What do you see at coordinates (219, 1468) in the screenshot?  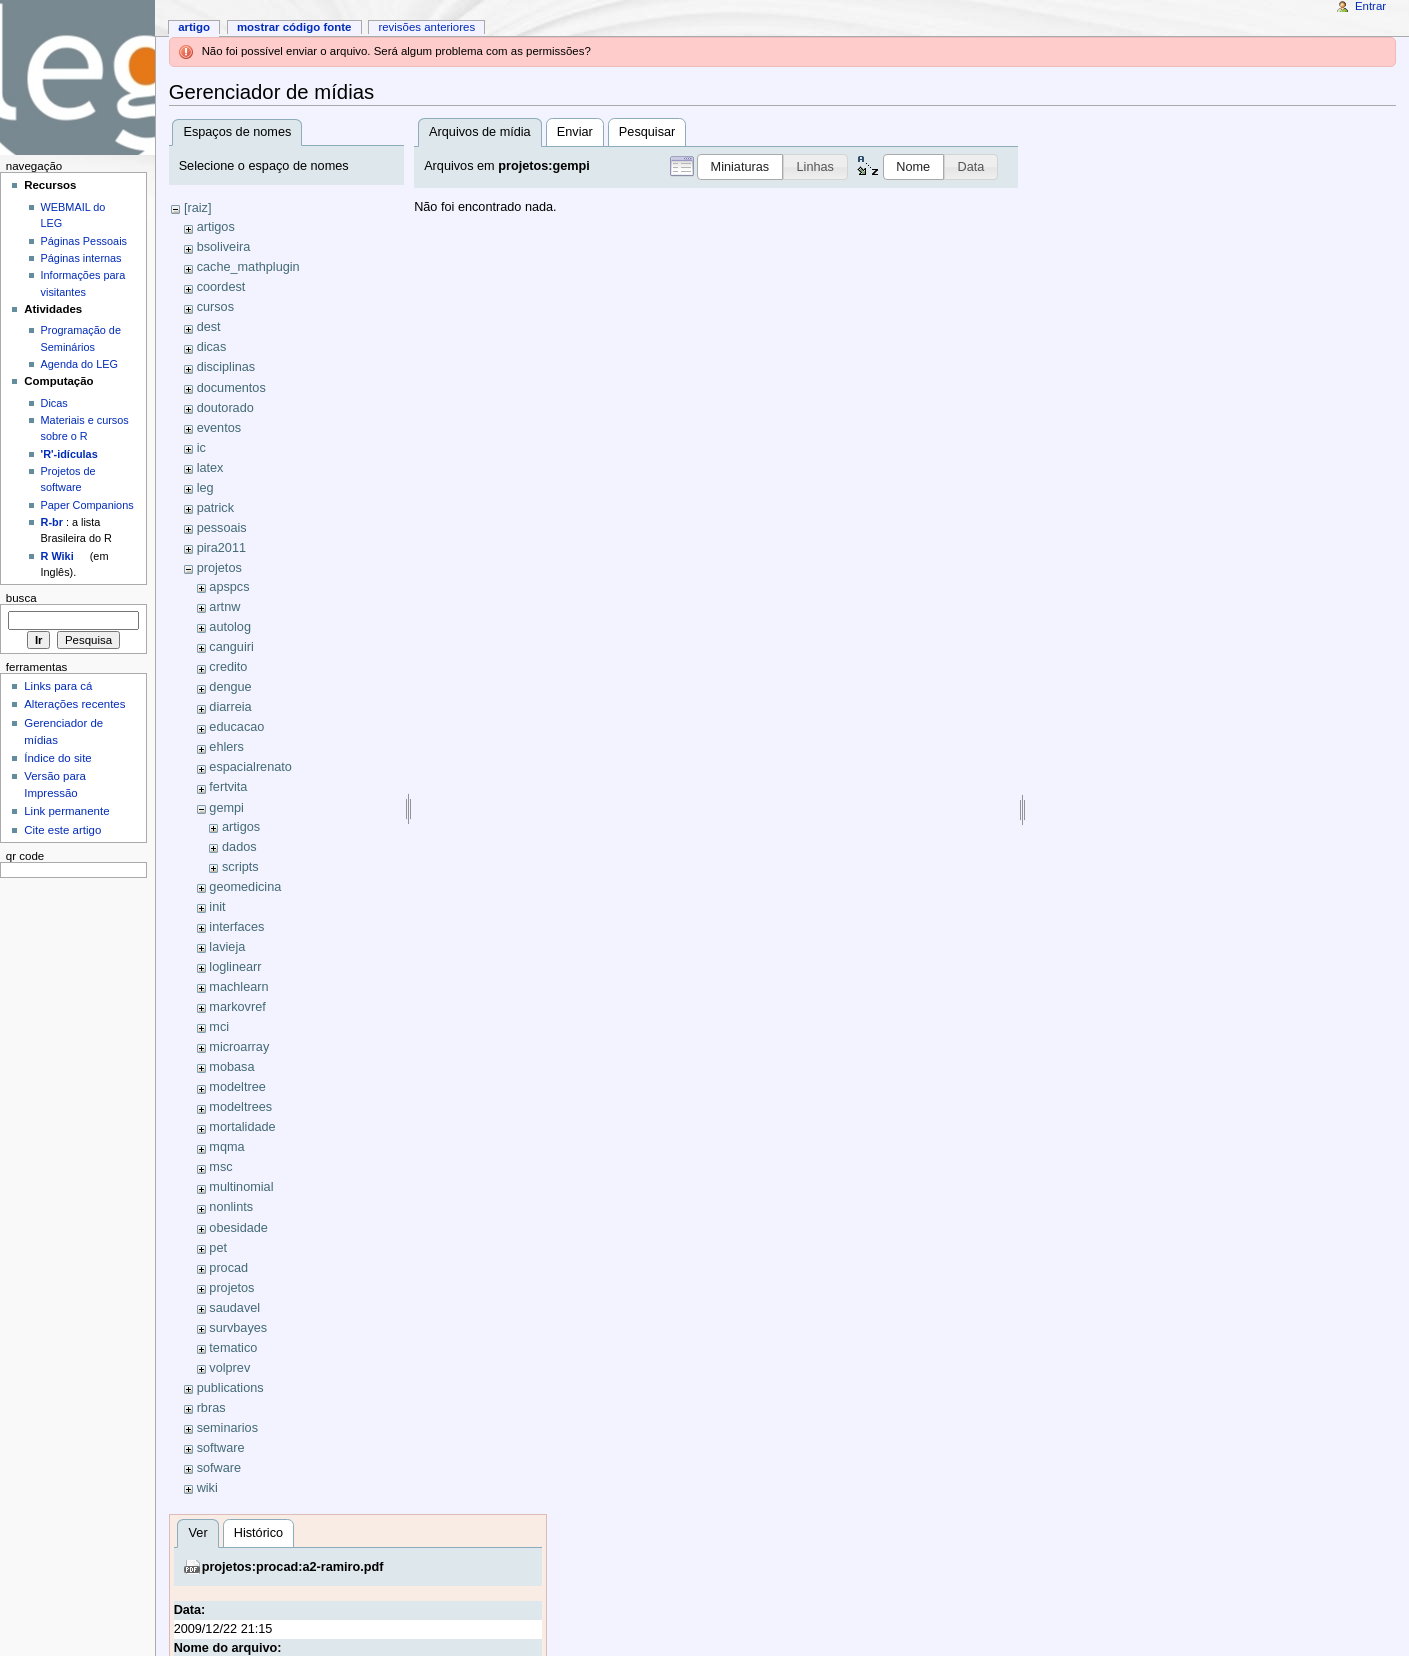 I see `sofware` at bounding box center [219, 1468].